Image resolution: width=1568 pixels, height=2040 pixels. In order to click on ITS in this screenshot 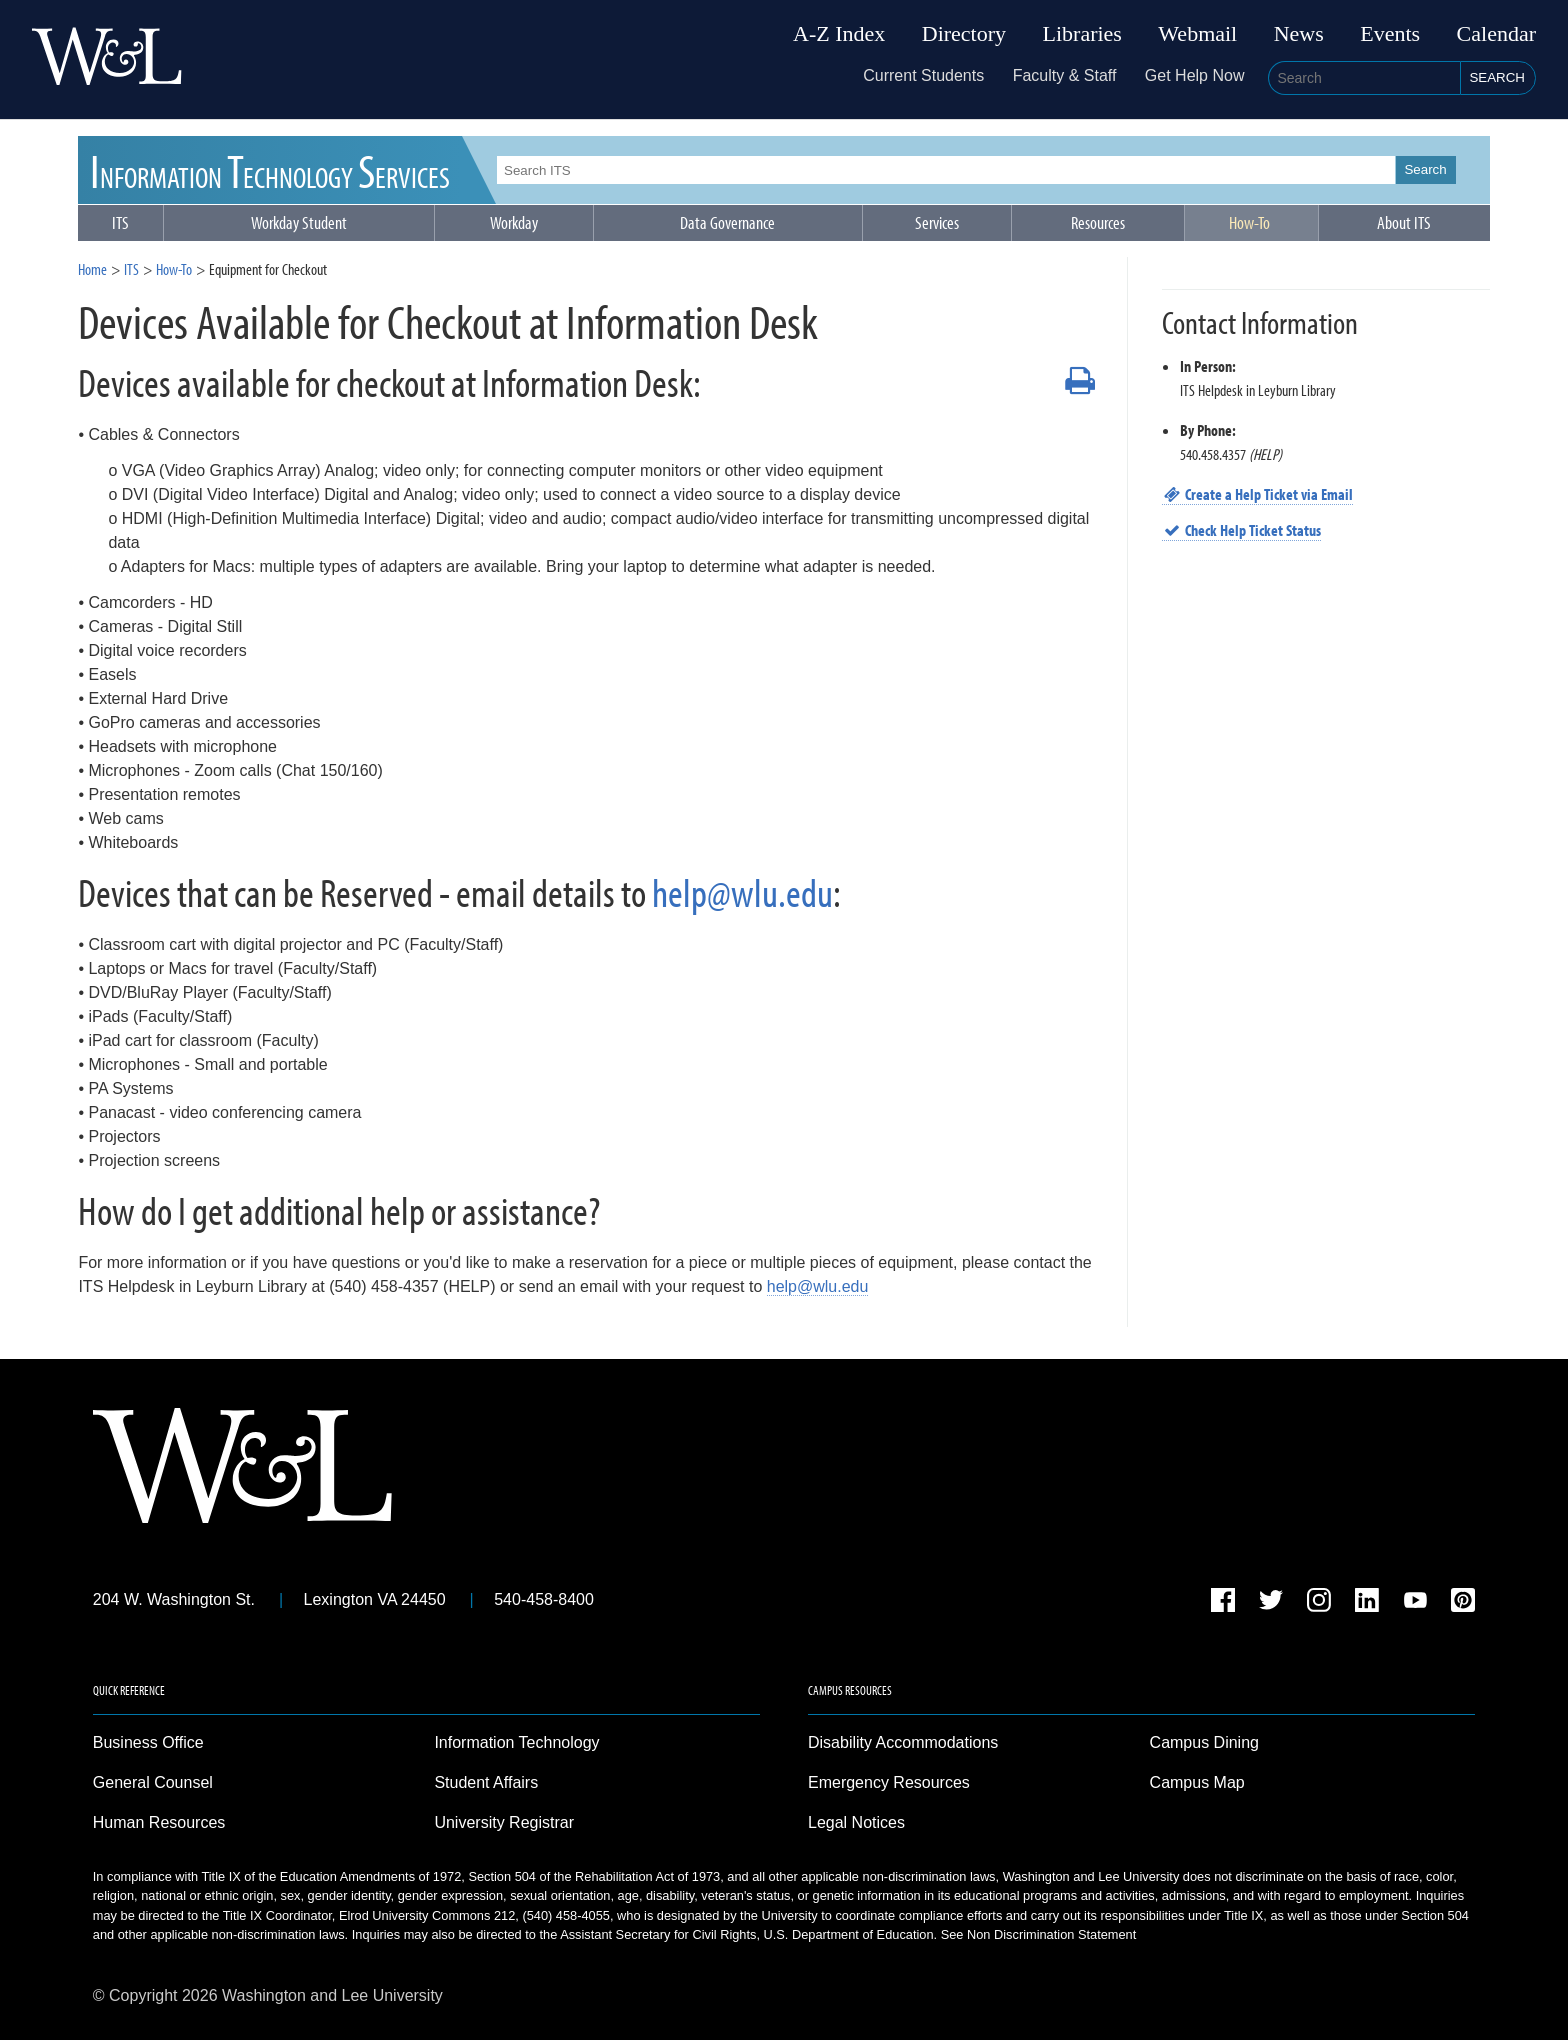, I will do `click(270, 169)`.